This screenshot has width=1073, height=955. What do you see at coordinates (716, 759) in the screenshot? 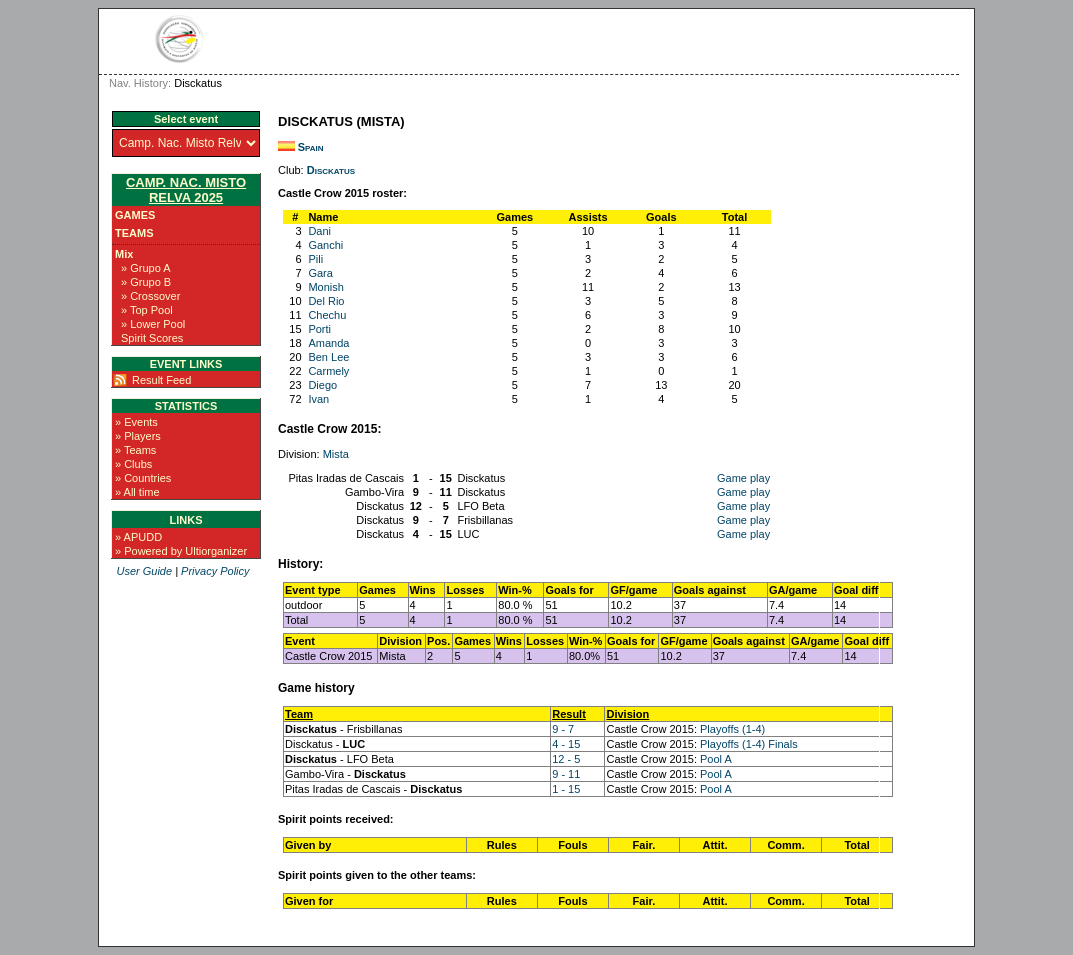
I see `Pool A` at bounding box center [716, 759].